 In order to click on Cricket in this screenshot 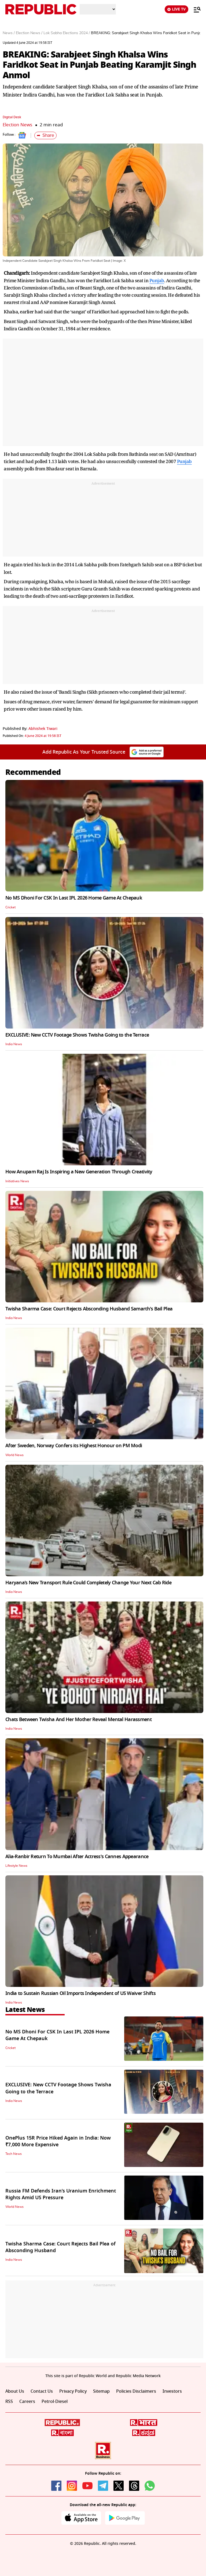, I will do `click(10, 907)`.